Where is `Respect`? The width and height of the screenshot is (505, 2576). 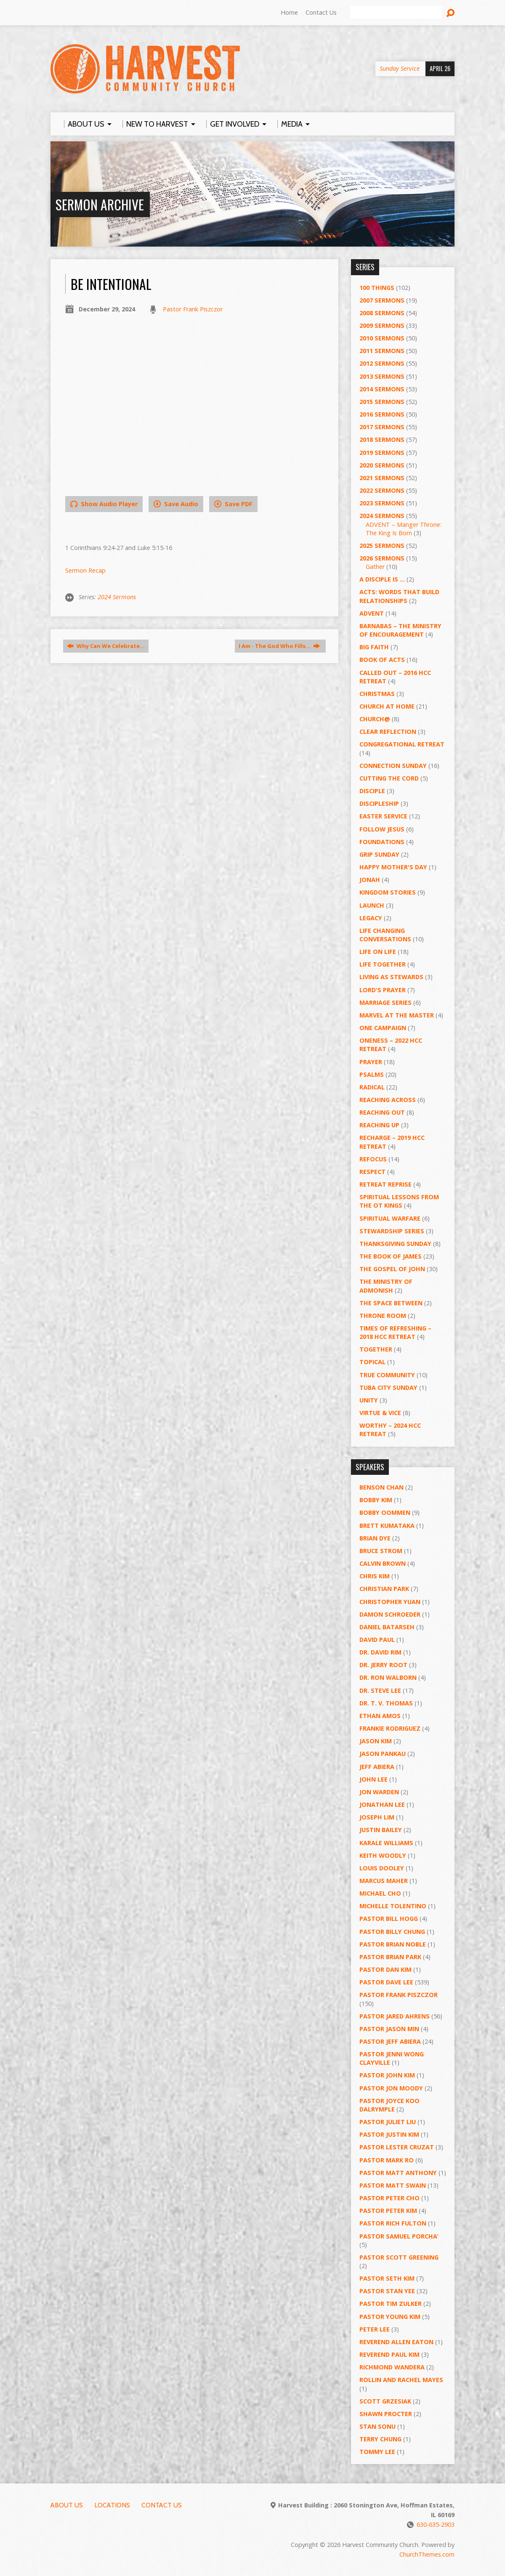
Respect is located at coordinates (372, 1172).